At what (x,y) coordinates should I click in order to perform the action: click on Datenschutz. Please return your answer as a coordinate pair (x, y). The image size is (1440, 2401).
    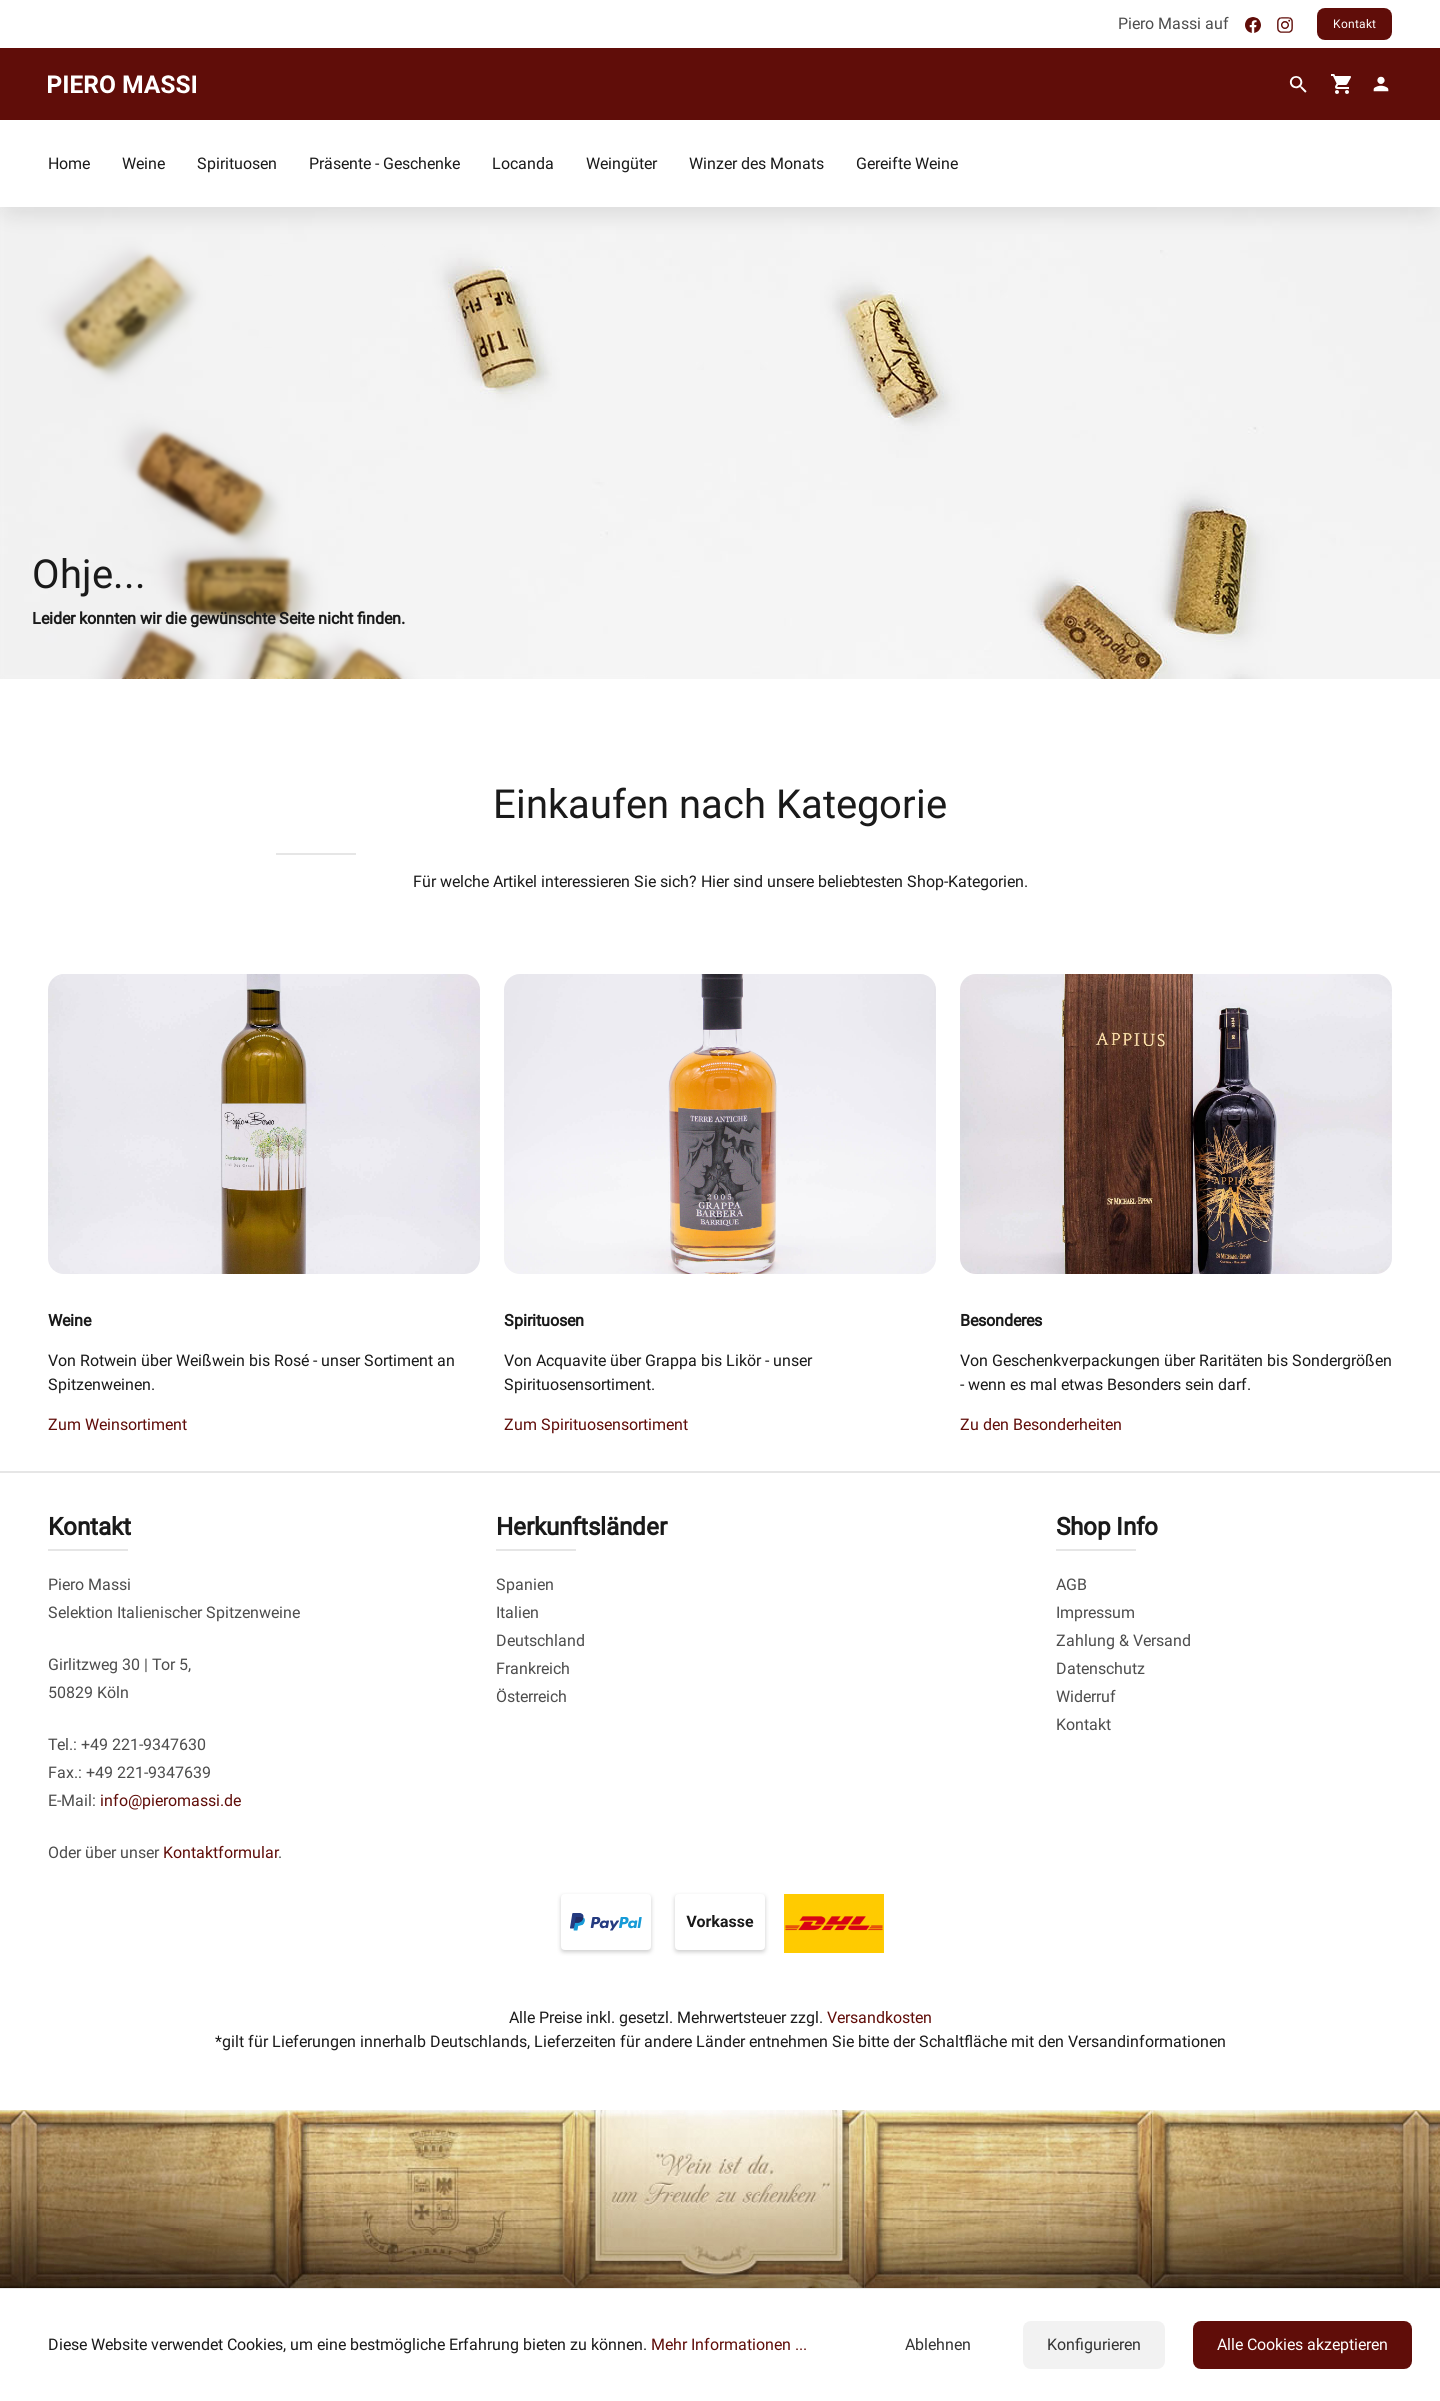
    Looking at the image, I should click on (1100, 1668).